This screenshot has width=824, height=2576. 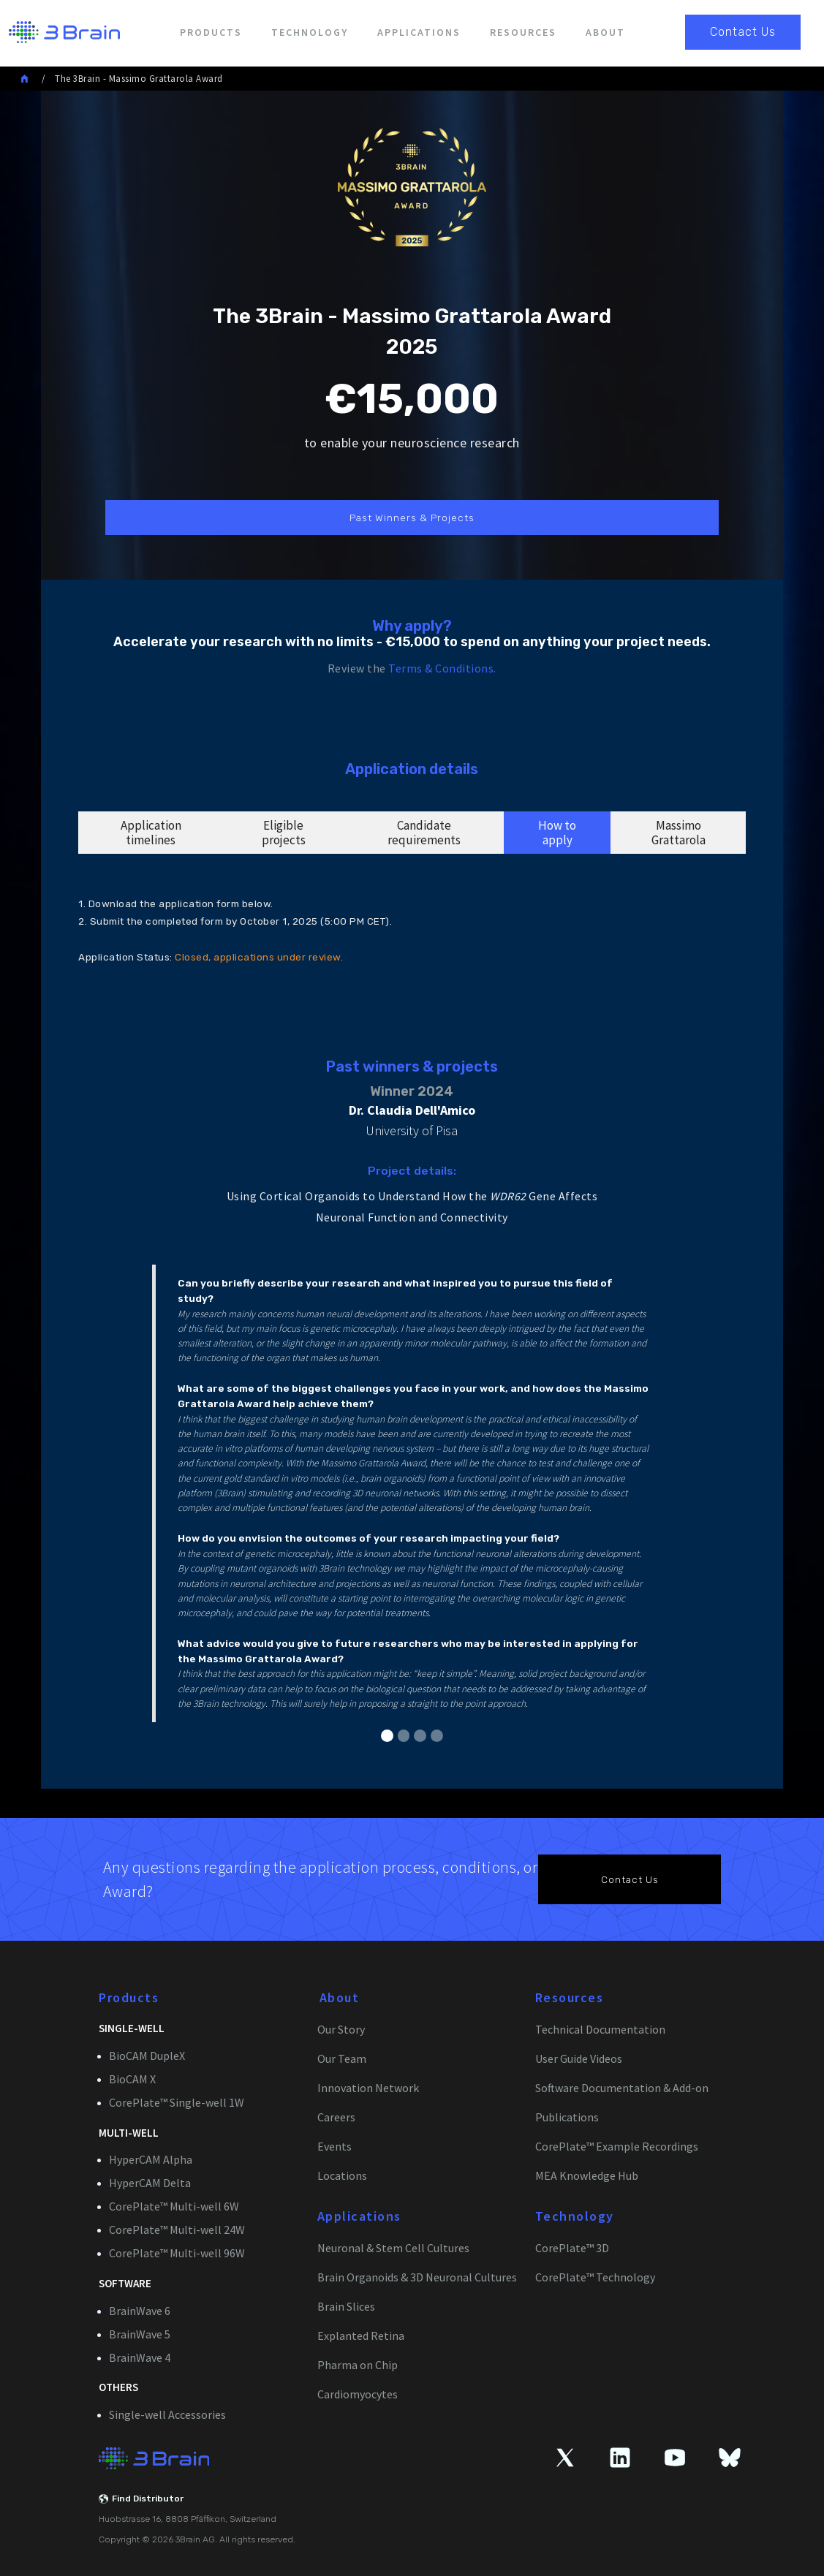 What do you see at coordinates (595, 2277) in the screenshot?
I see `CorePlate™ Technology` at bounding box center [595, 2277].